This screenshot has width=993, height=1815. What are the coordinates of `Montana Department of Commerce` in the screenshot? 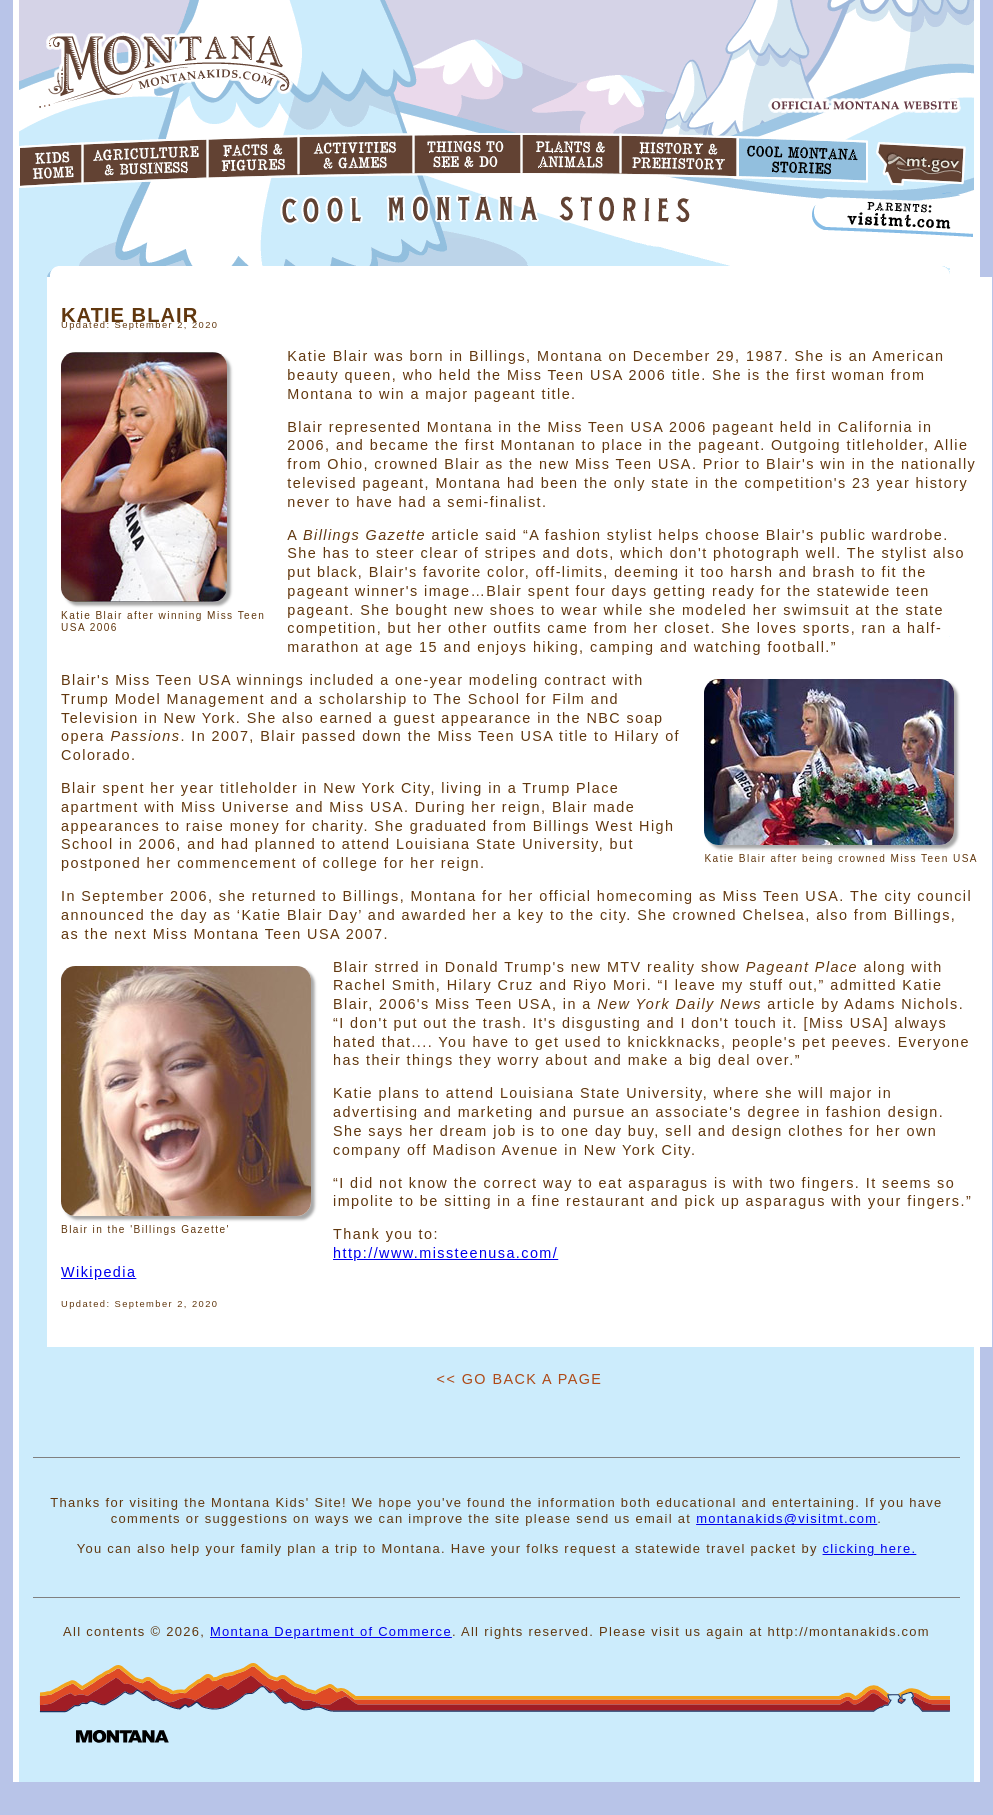 It's located at (331, 1631).